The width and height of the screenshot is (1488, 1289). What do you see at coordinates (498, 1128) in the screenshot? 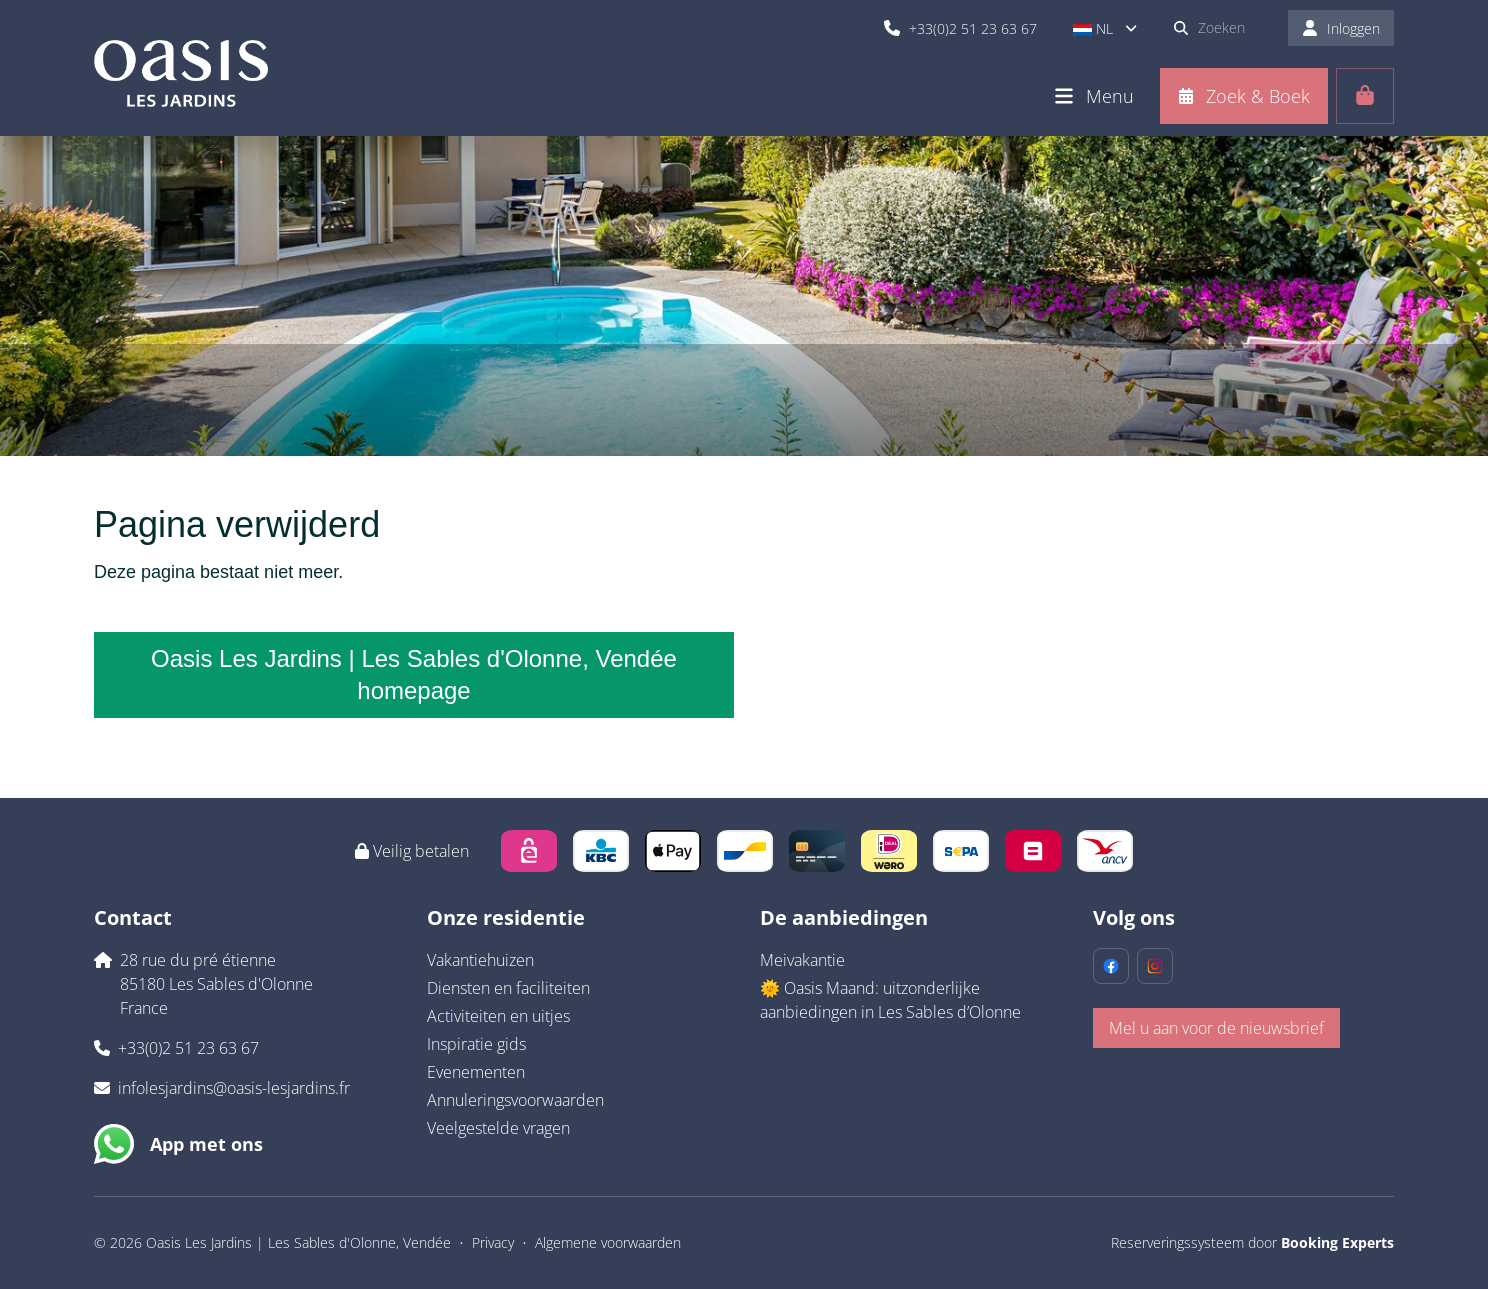
I see `Veelgestelde vragen` at bounding box center [498, 1128].